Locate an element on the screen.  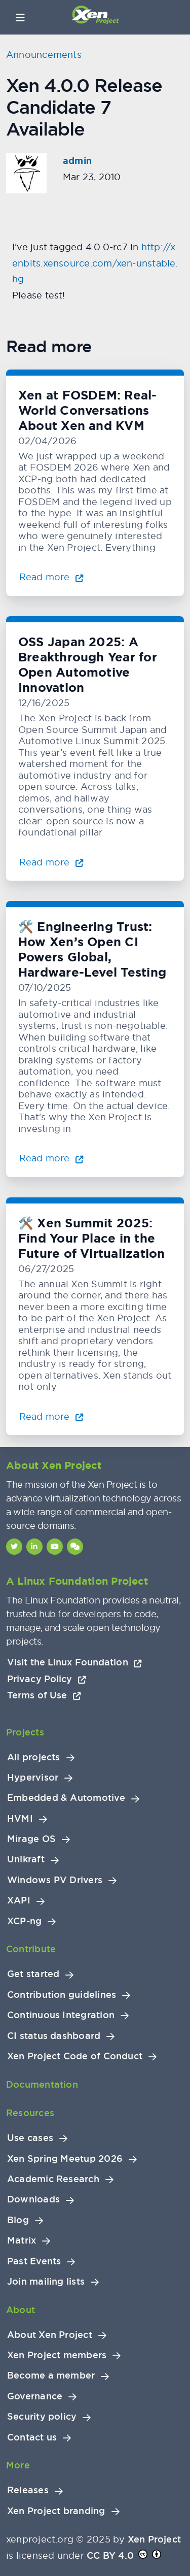
Academic Research is located at coordinates (53, 2179).